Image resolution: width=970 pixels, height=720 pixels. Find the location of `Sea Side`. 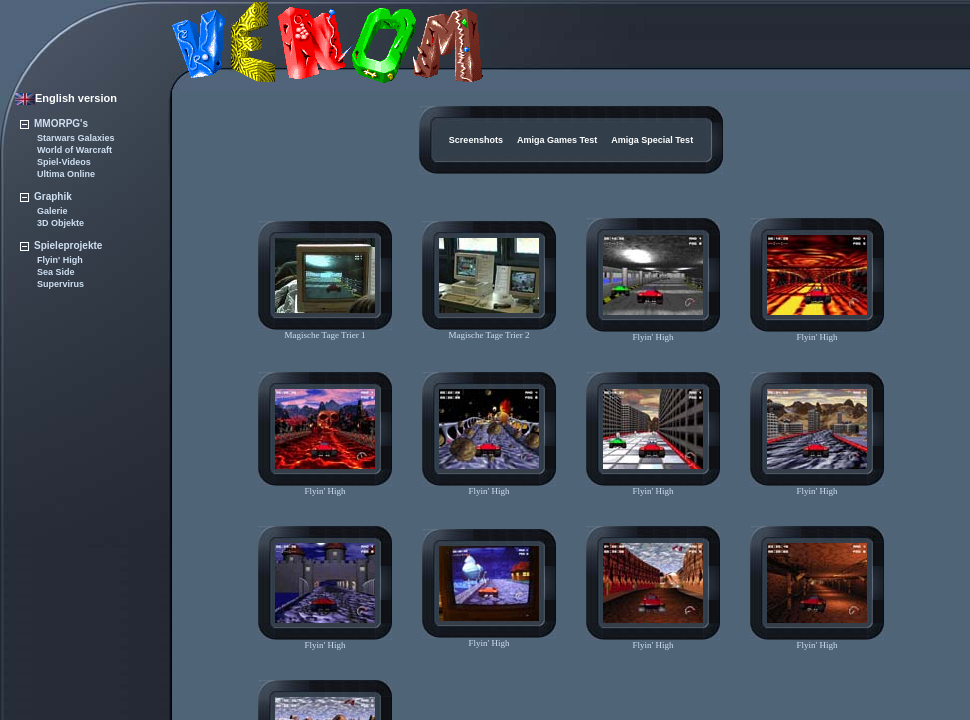

Sea Side is located at coordinates (56, 272).